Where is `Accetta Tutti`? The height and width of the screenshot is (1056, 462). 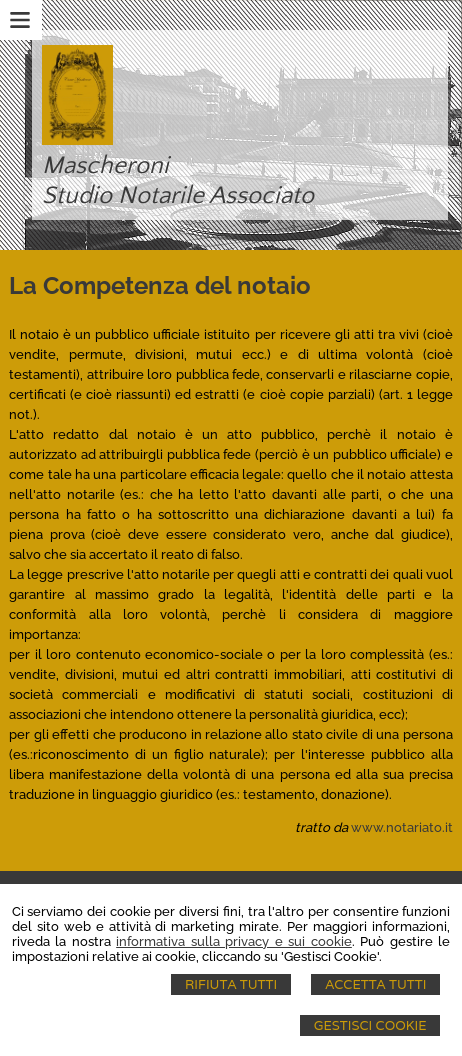 Accetta Tutti is located at coordinates (375, 984).